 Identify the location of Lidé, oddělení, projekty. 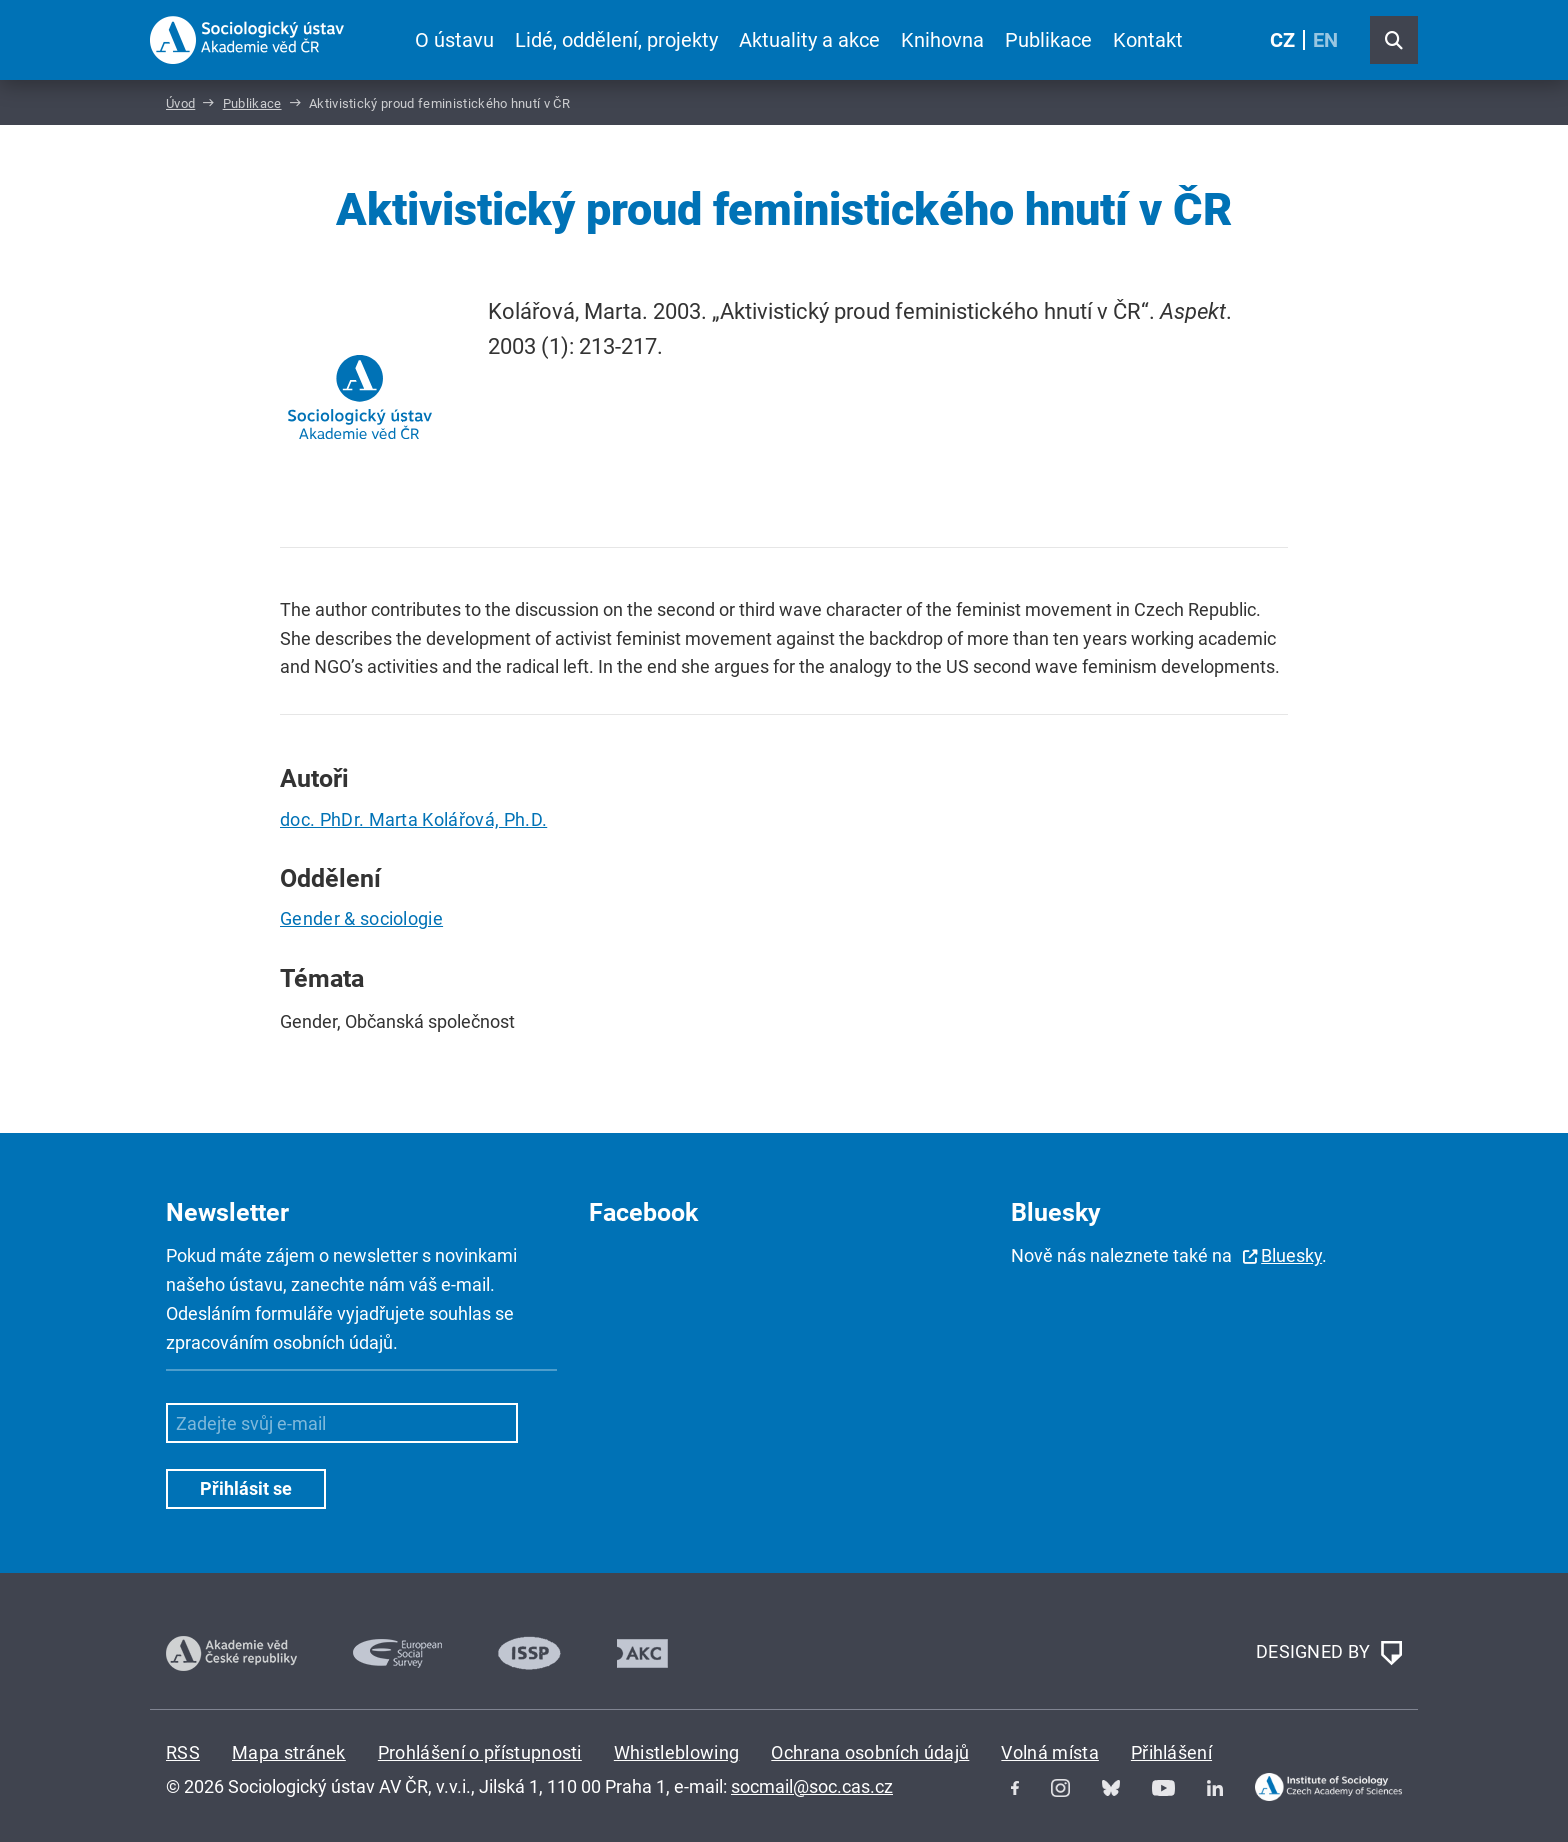
(616, 40).